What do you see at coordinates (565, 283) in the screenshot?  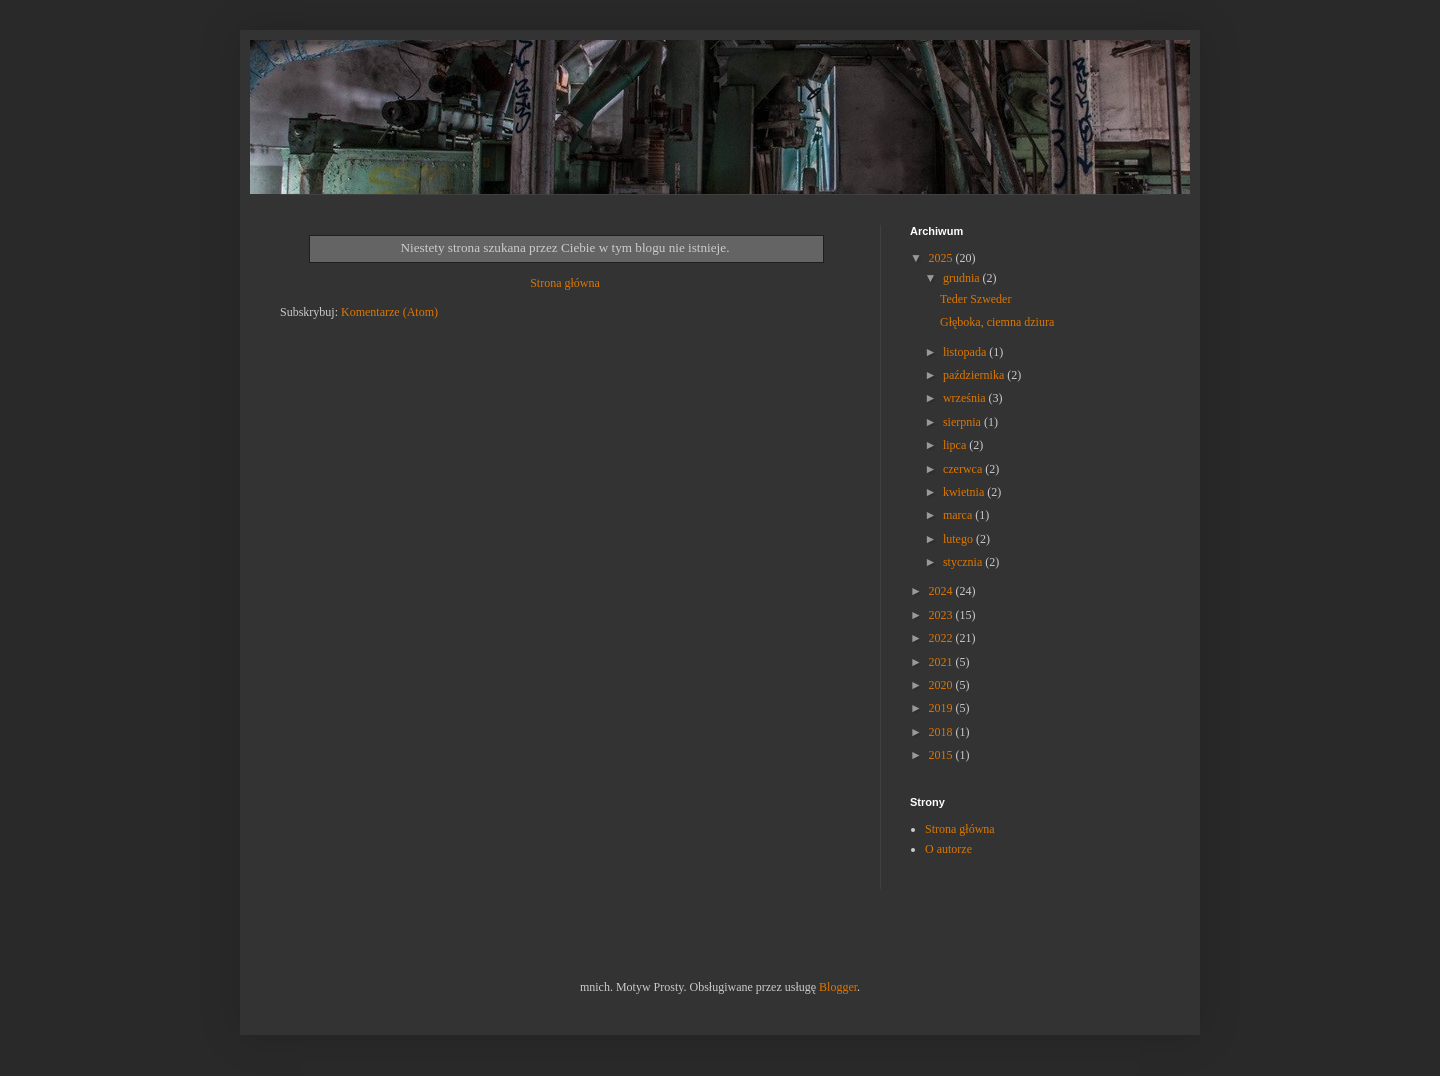 I see `Strona główna` at bounding box center [565, 283].